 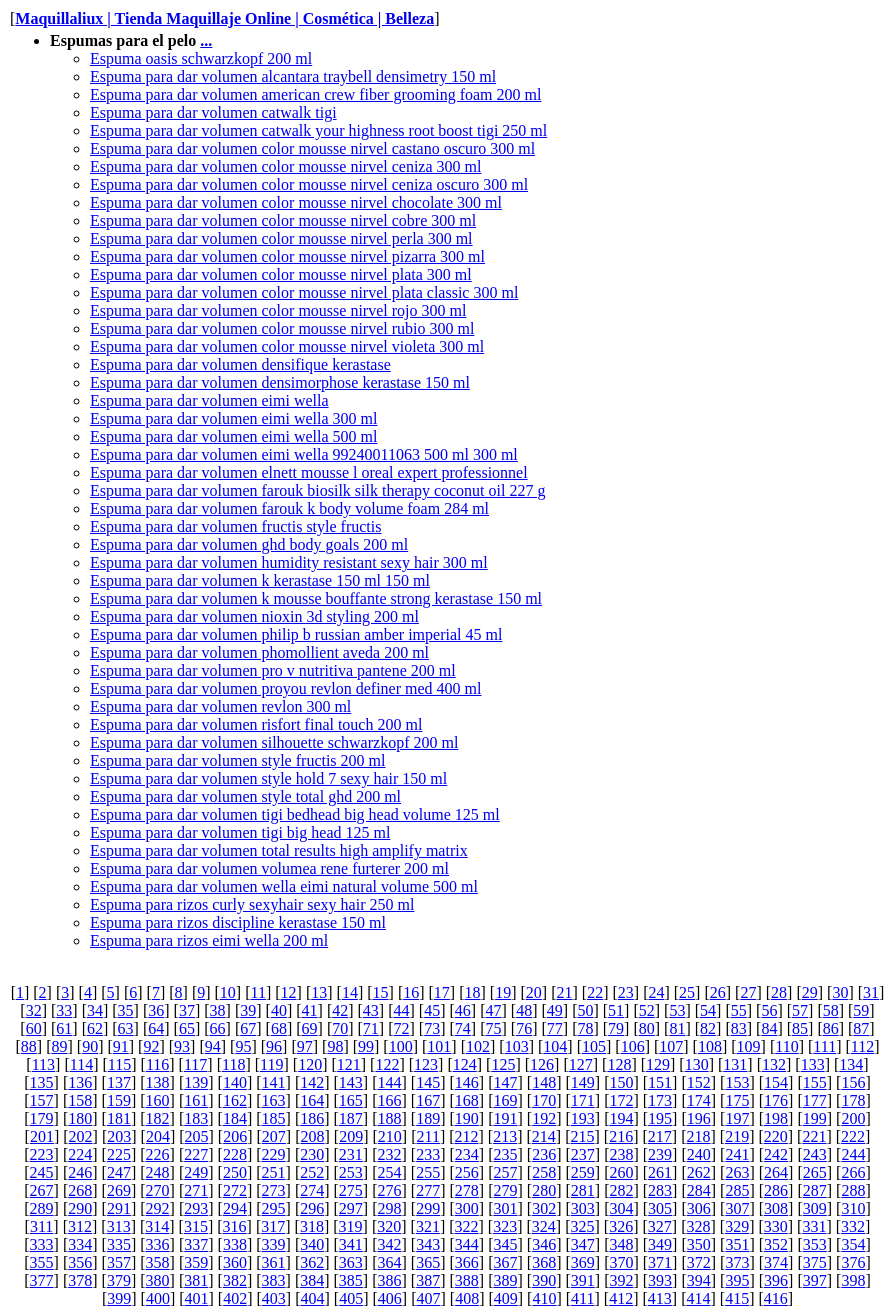 I want to click on 247, so click(x=119, y=1172).